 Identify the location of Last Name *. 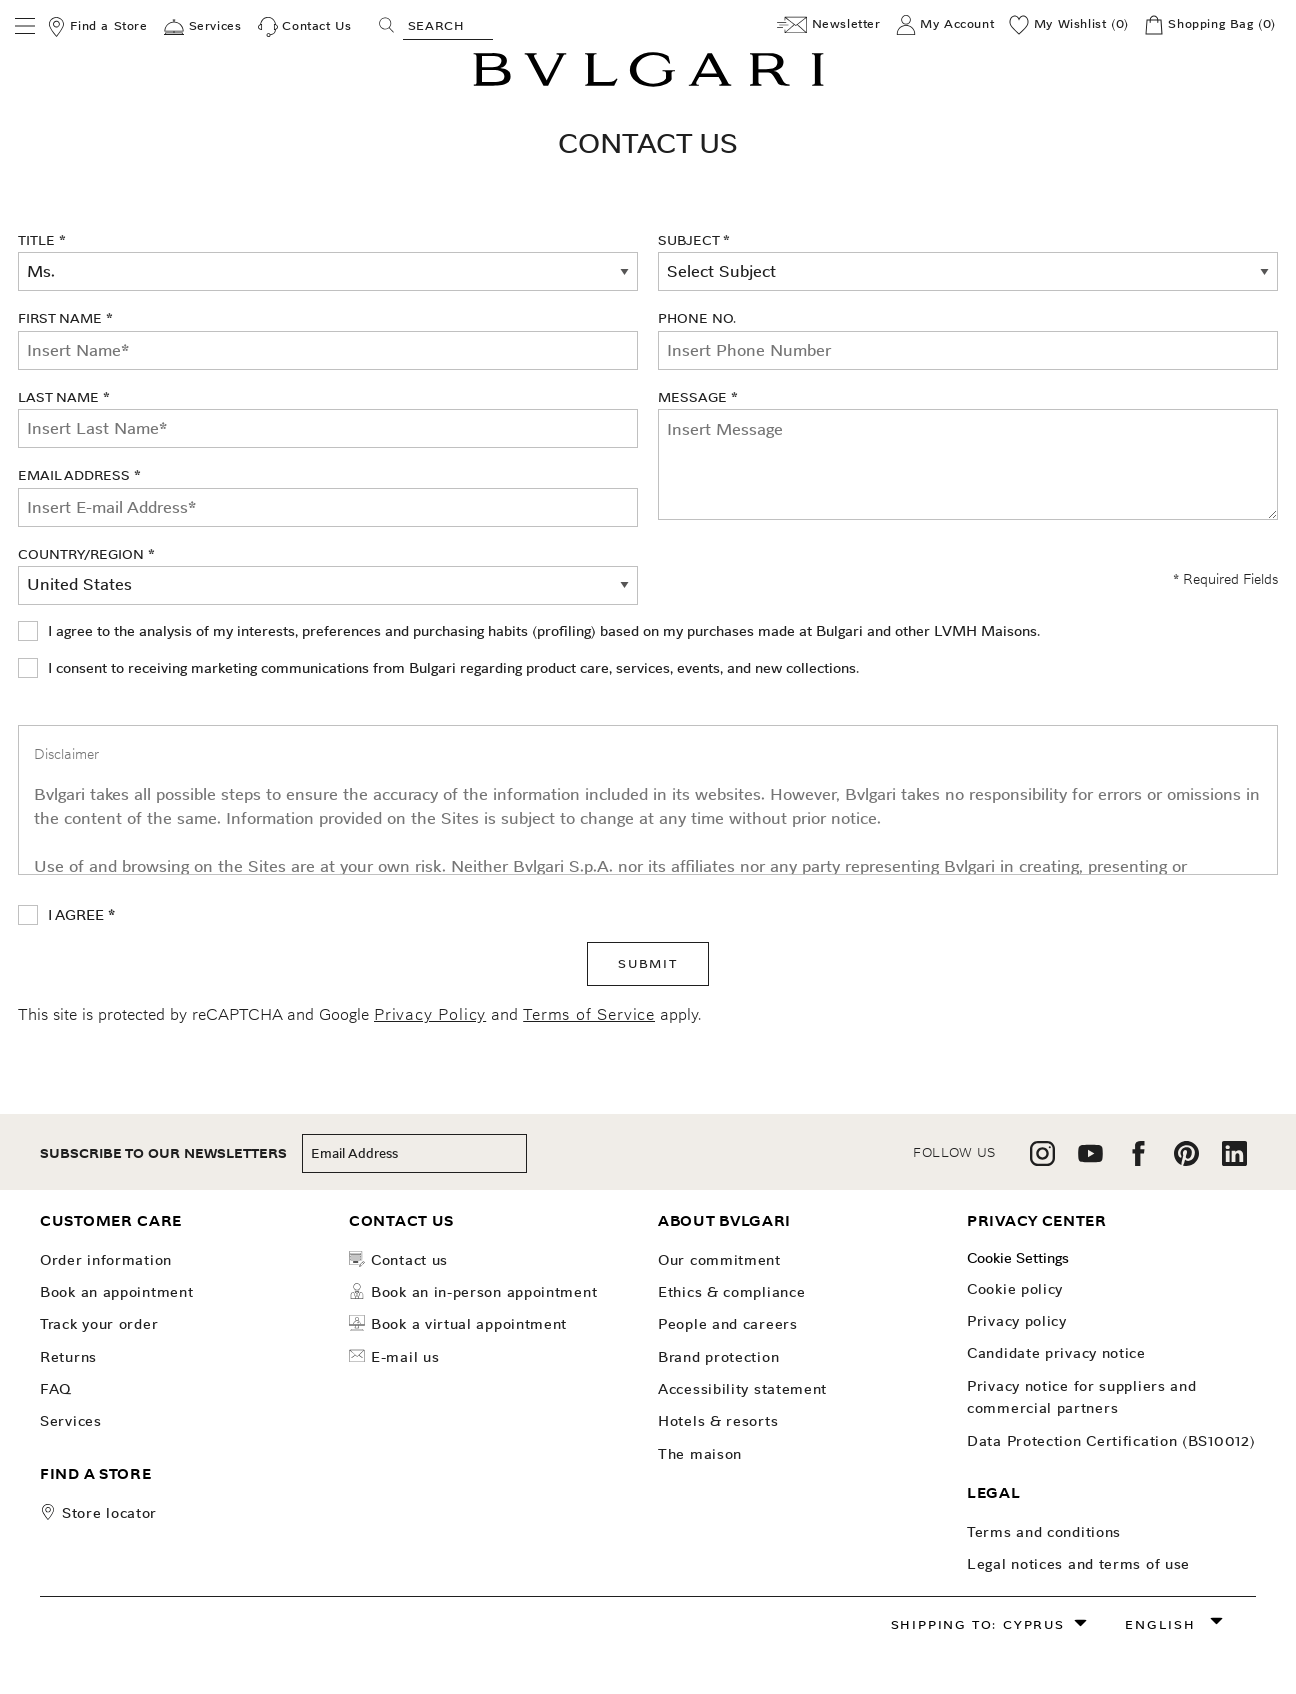
(328, 418).